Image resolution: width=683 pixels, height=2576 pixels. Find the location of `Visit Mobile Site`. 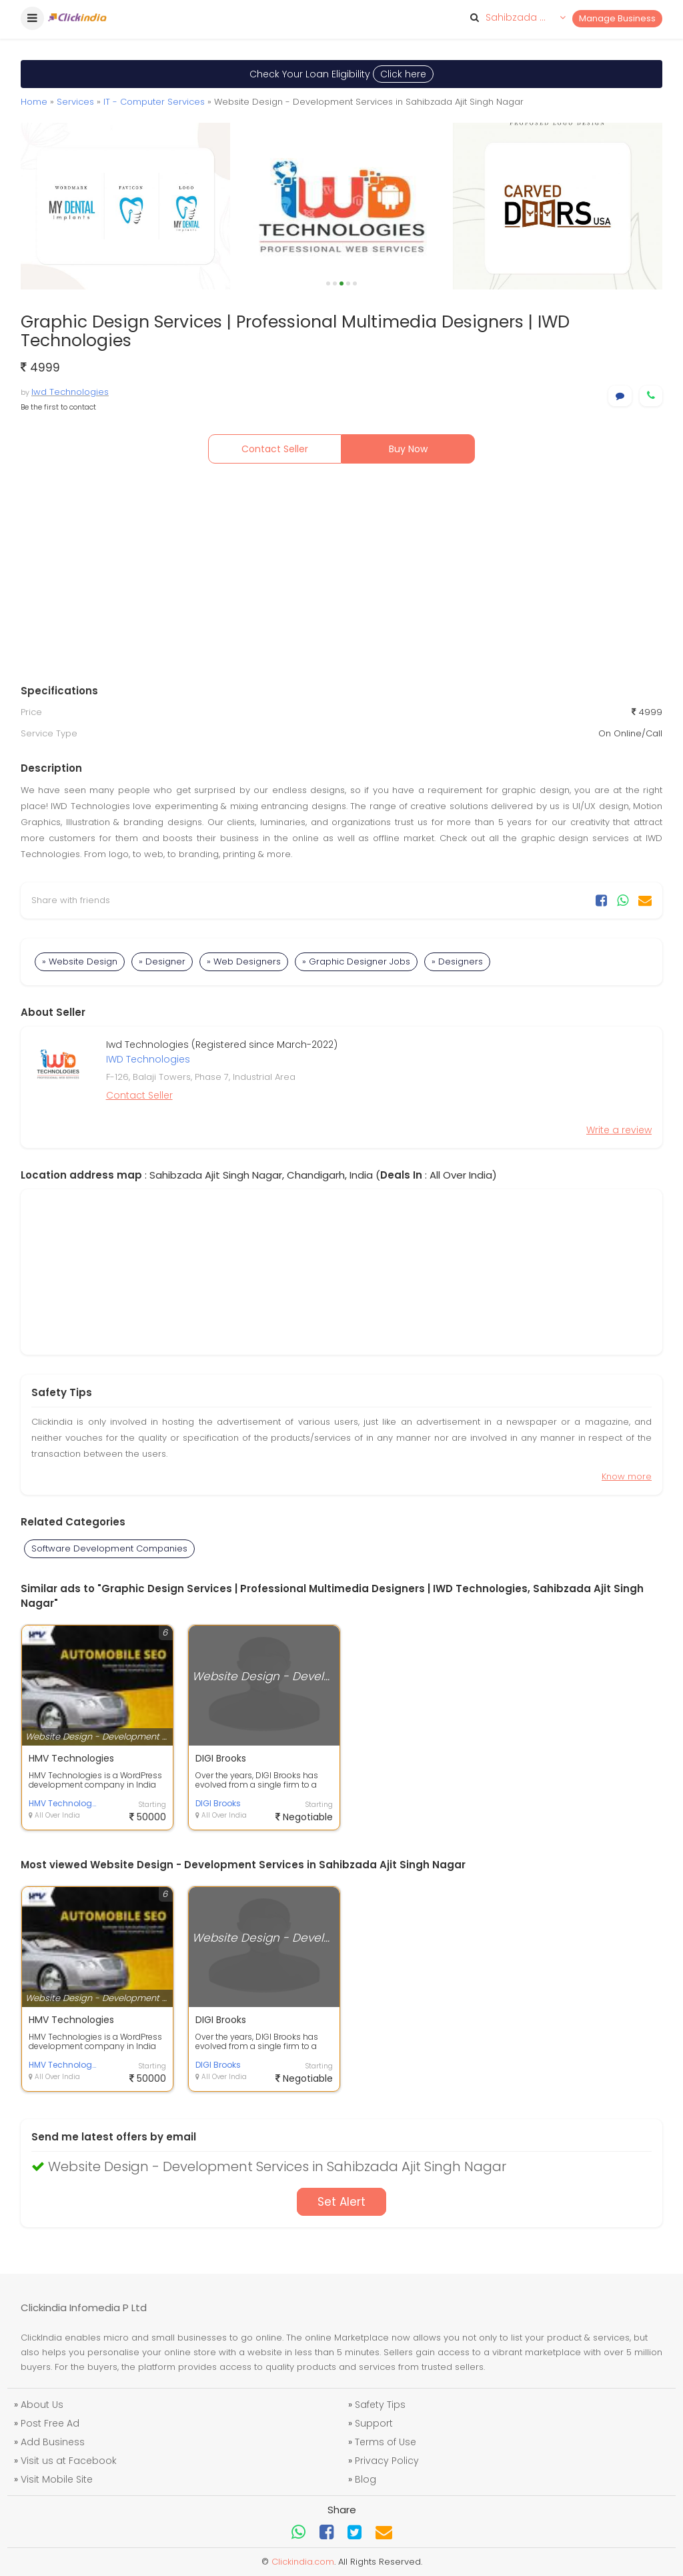

Visit Mobile Site is located at coordinates (57, 2479).